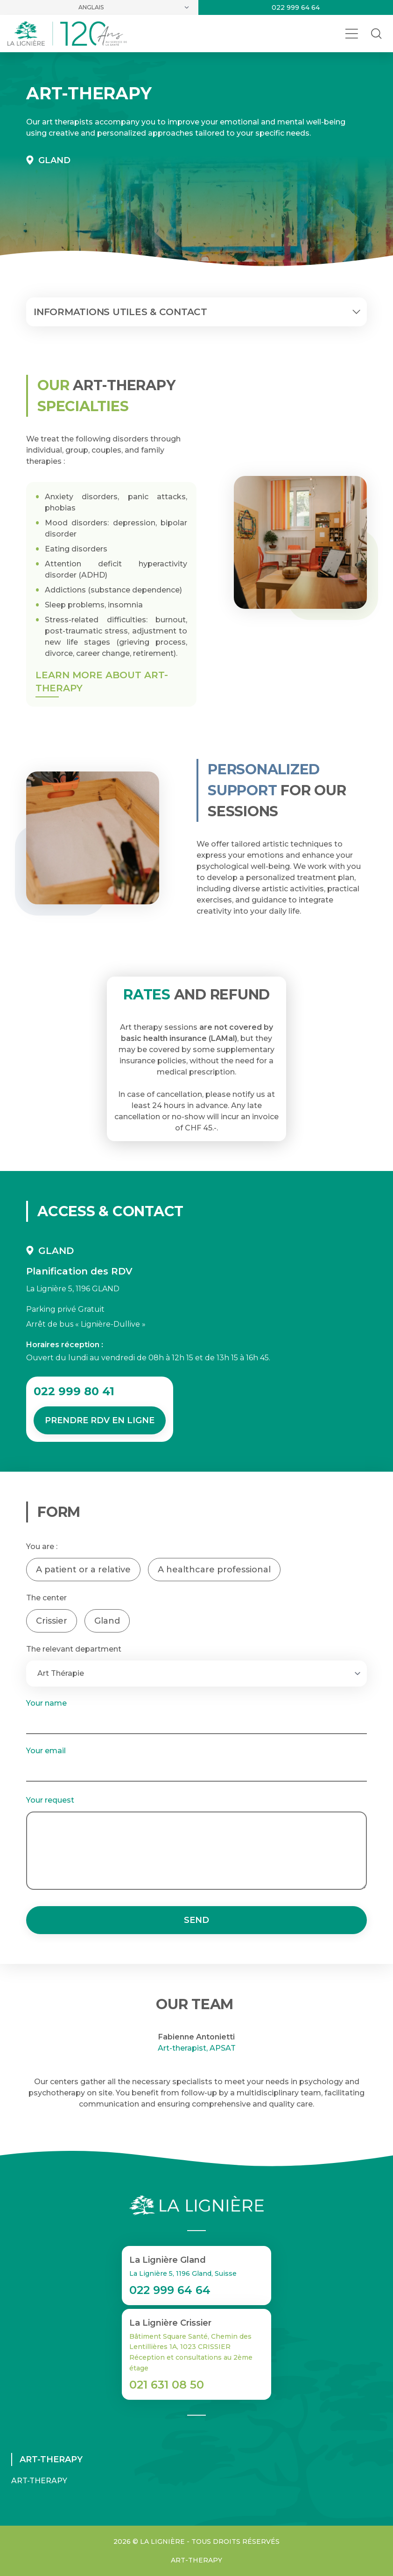 The width and height of the screenshot is (393, 2576). Describe the element at coordinates (352, 33) in the screenshot. I see `[Ouvrir le menu]` at that location.